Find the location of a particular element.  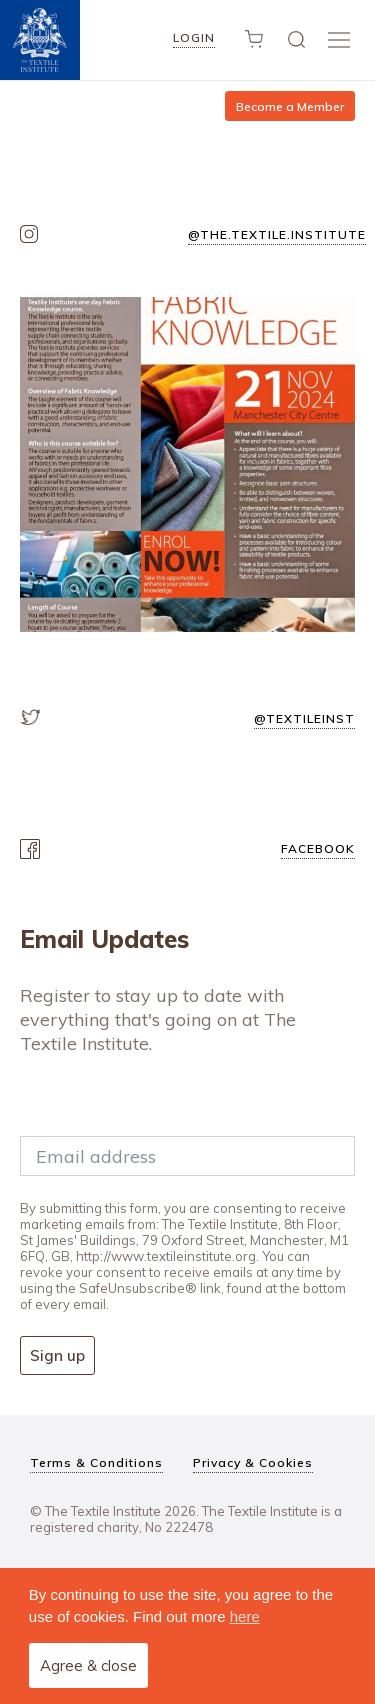

Agree & close [button] is located at coordinates (88, 1665).